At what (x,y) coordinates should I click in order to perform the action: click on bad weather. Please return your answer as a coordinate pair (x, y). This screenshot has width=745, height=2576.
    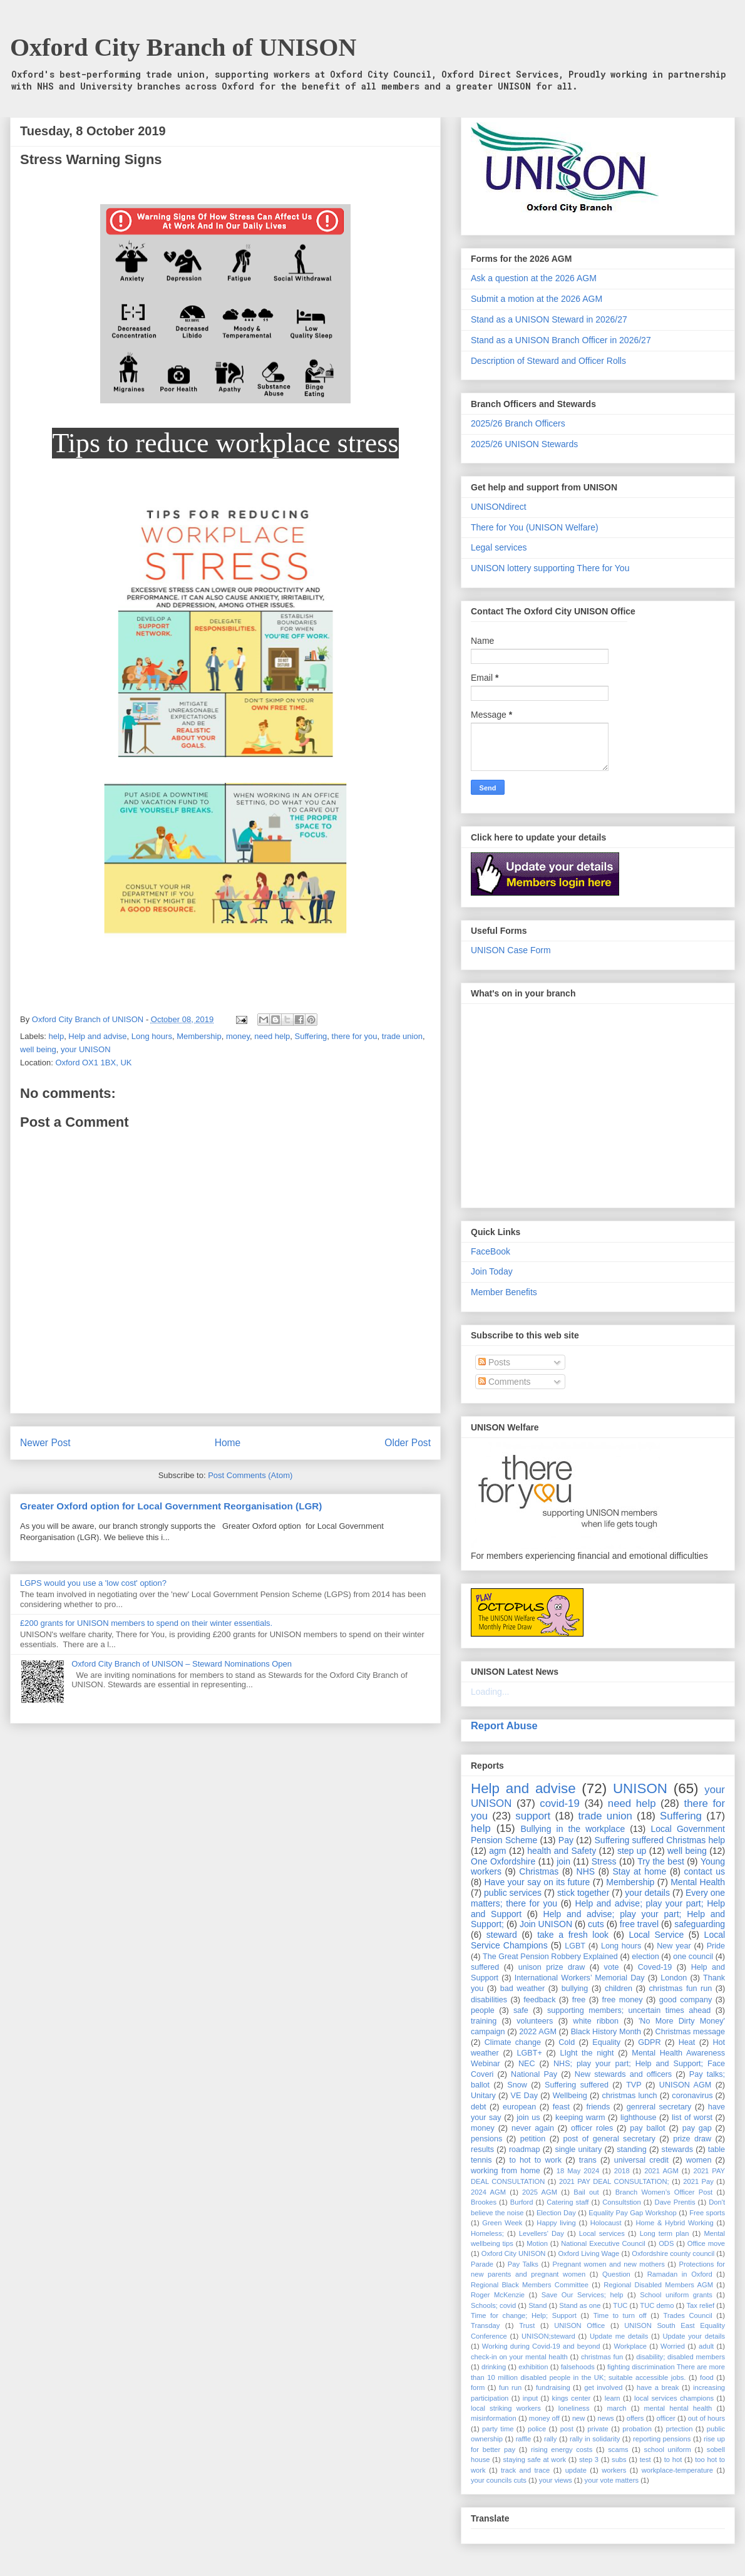
    Looking at the image, I should click on (522, 1988).